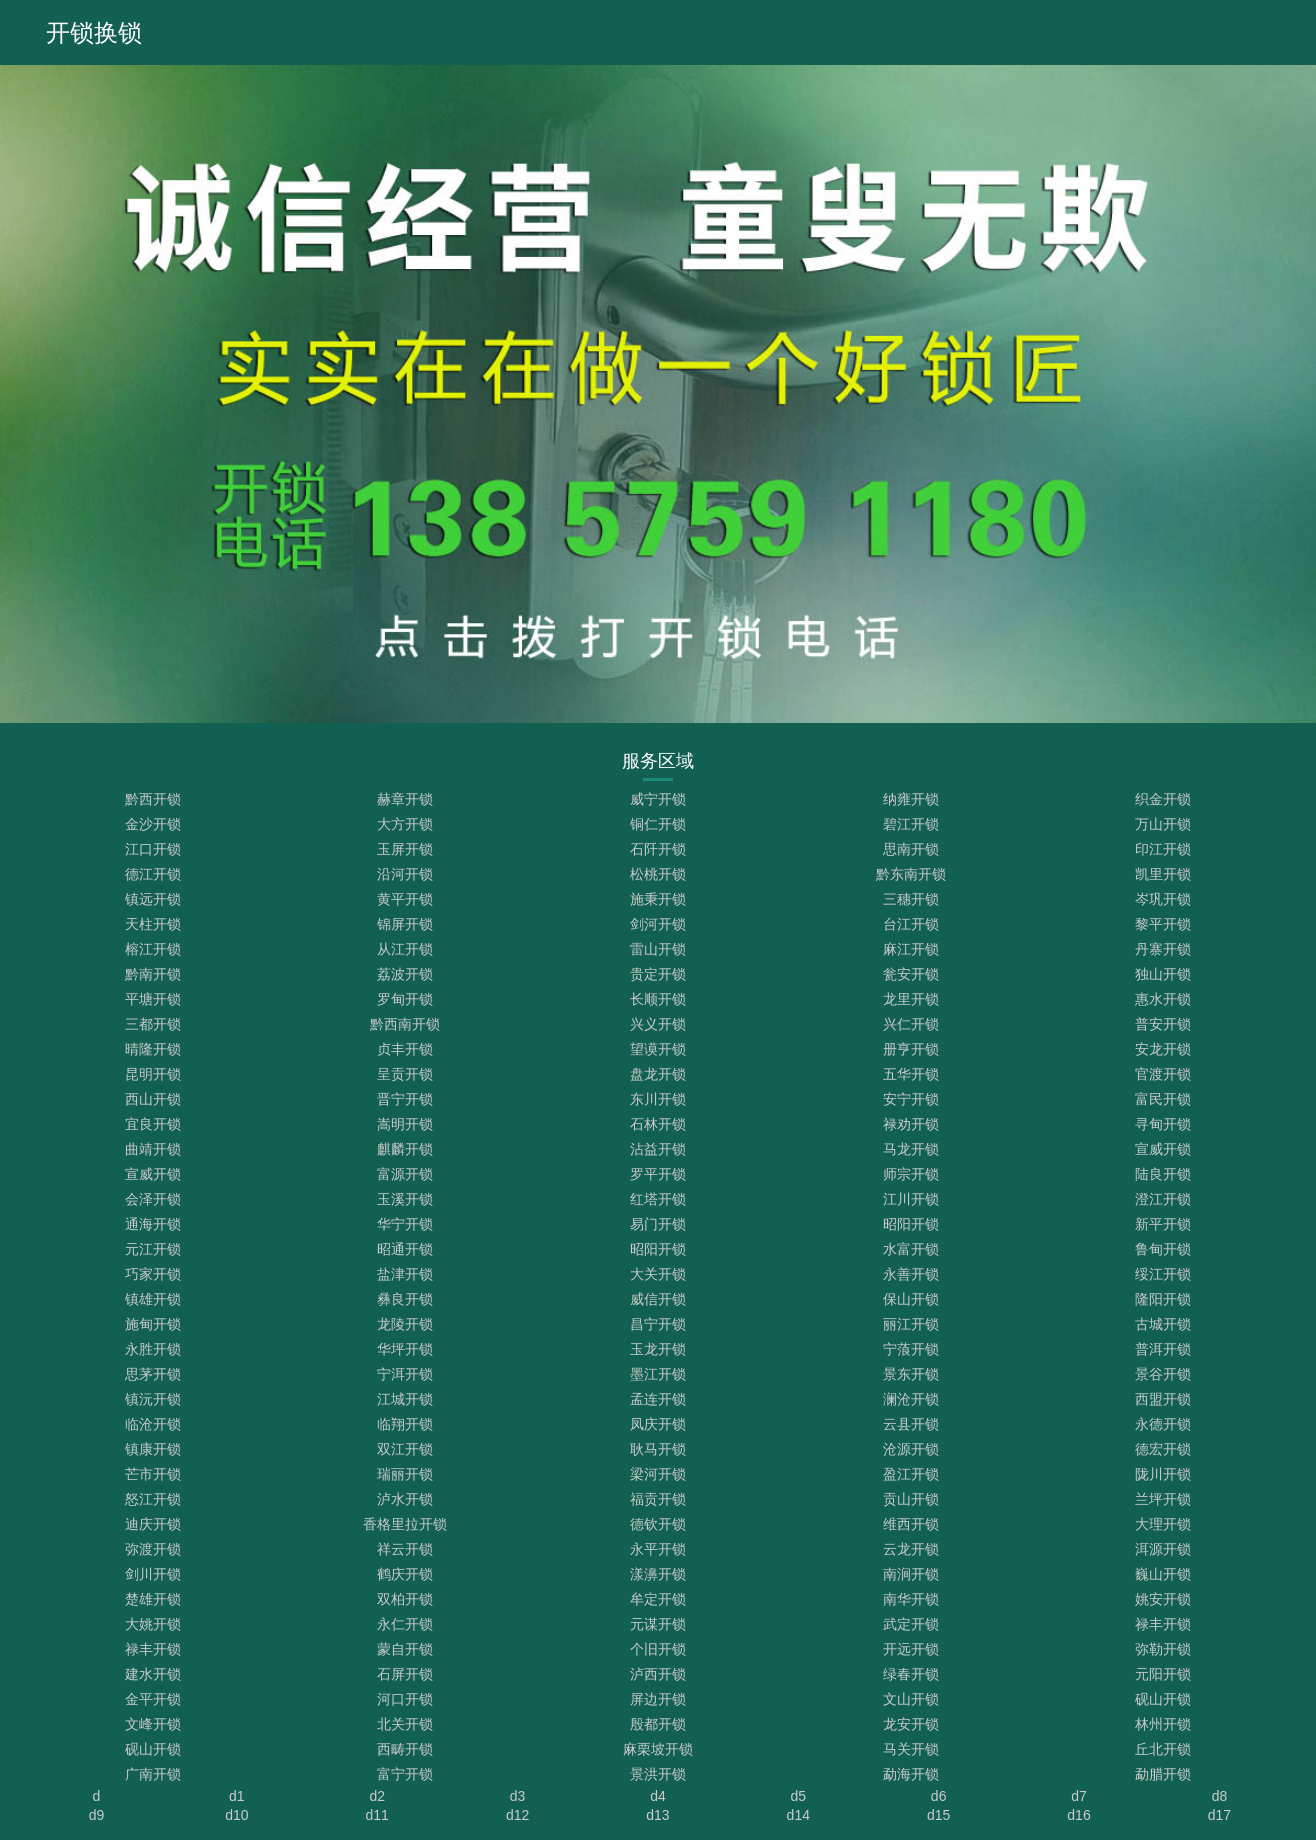 The height and width of the screenshot is (1840, 1316). Describe the element at coordinates (1163, 1499) in the screenshot. I see `兰坪开锁` at that location.